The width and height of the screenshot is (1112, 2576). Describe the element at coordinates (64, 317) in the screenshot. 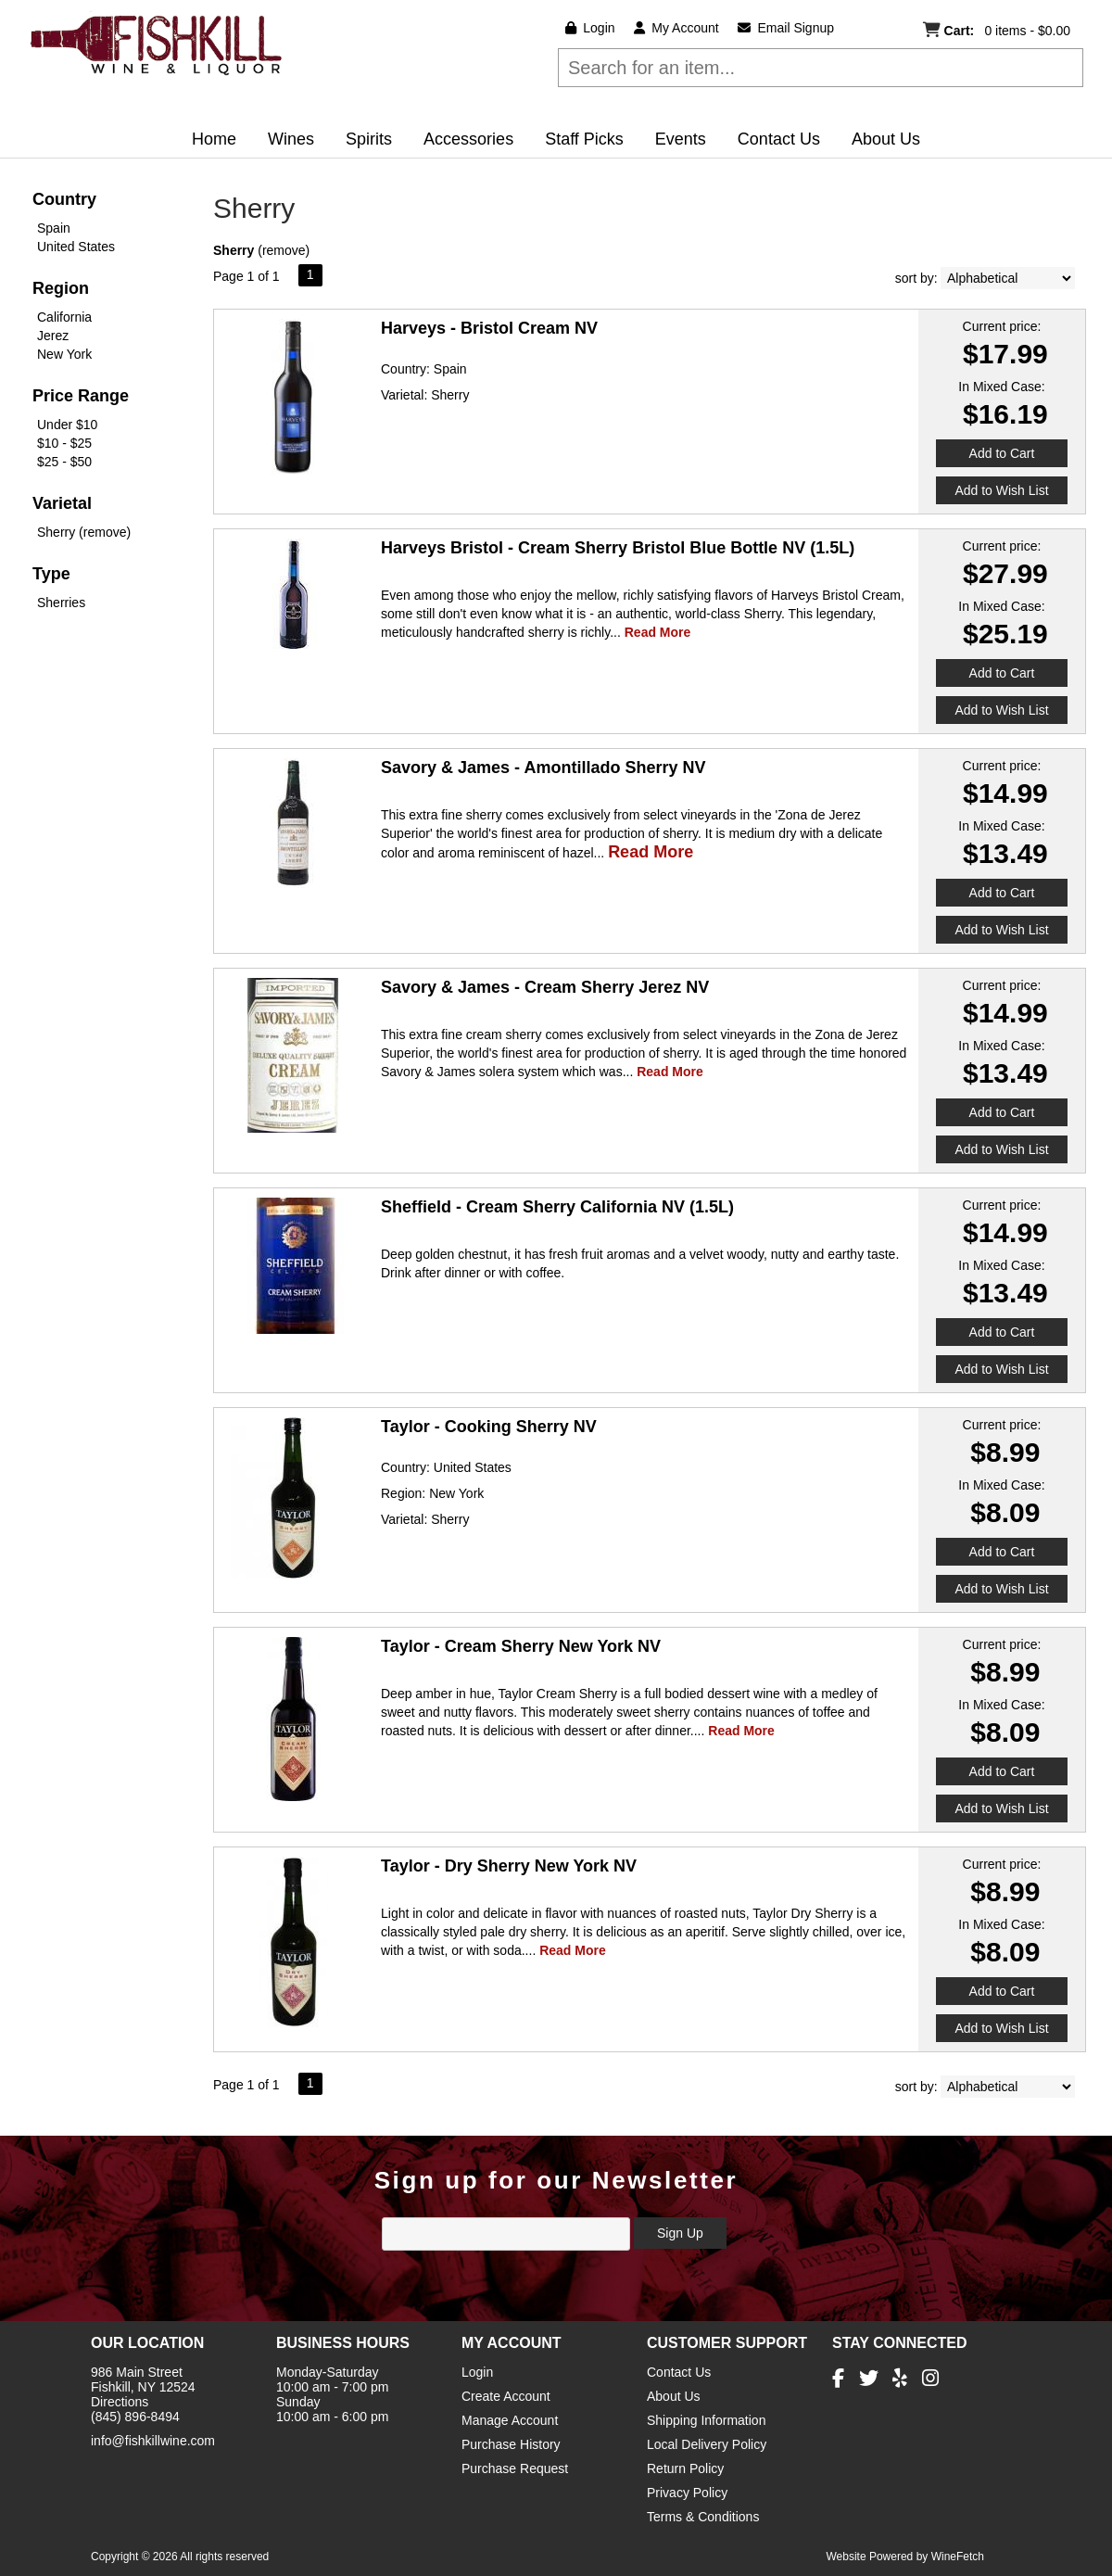

I see `California` at that location.